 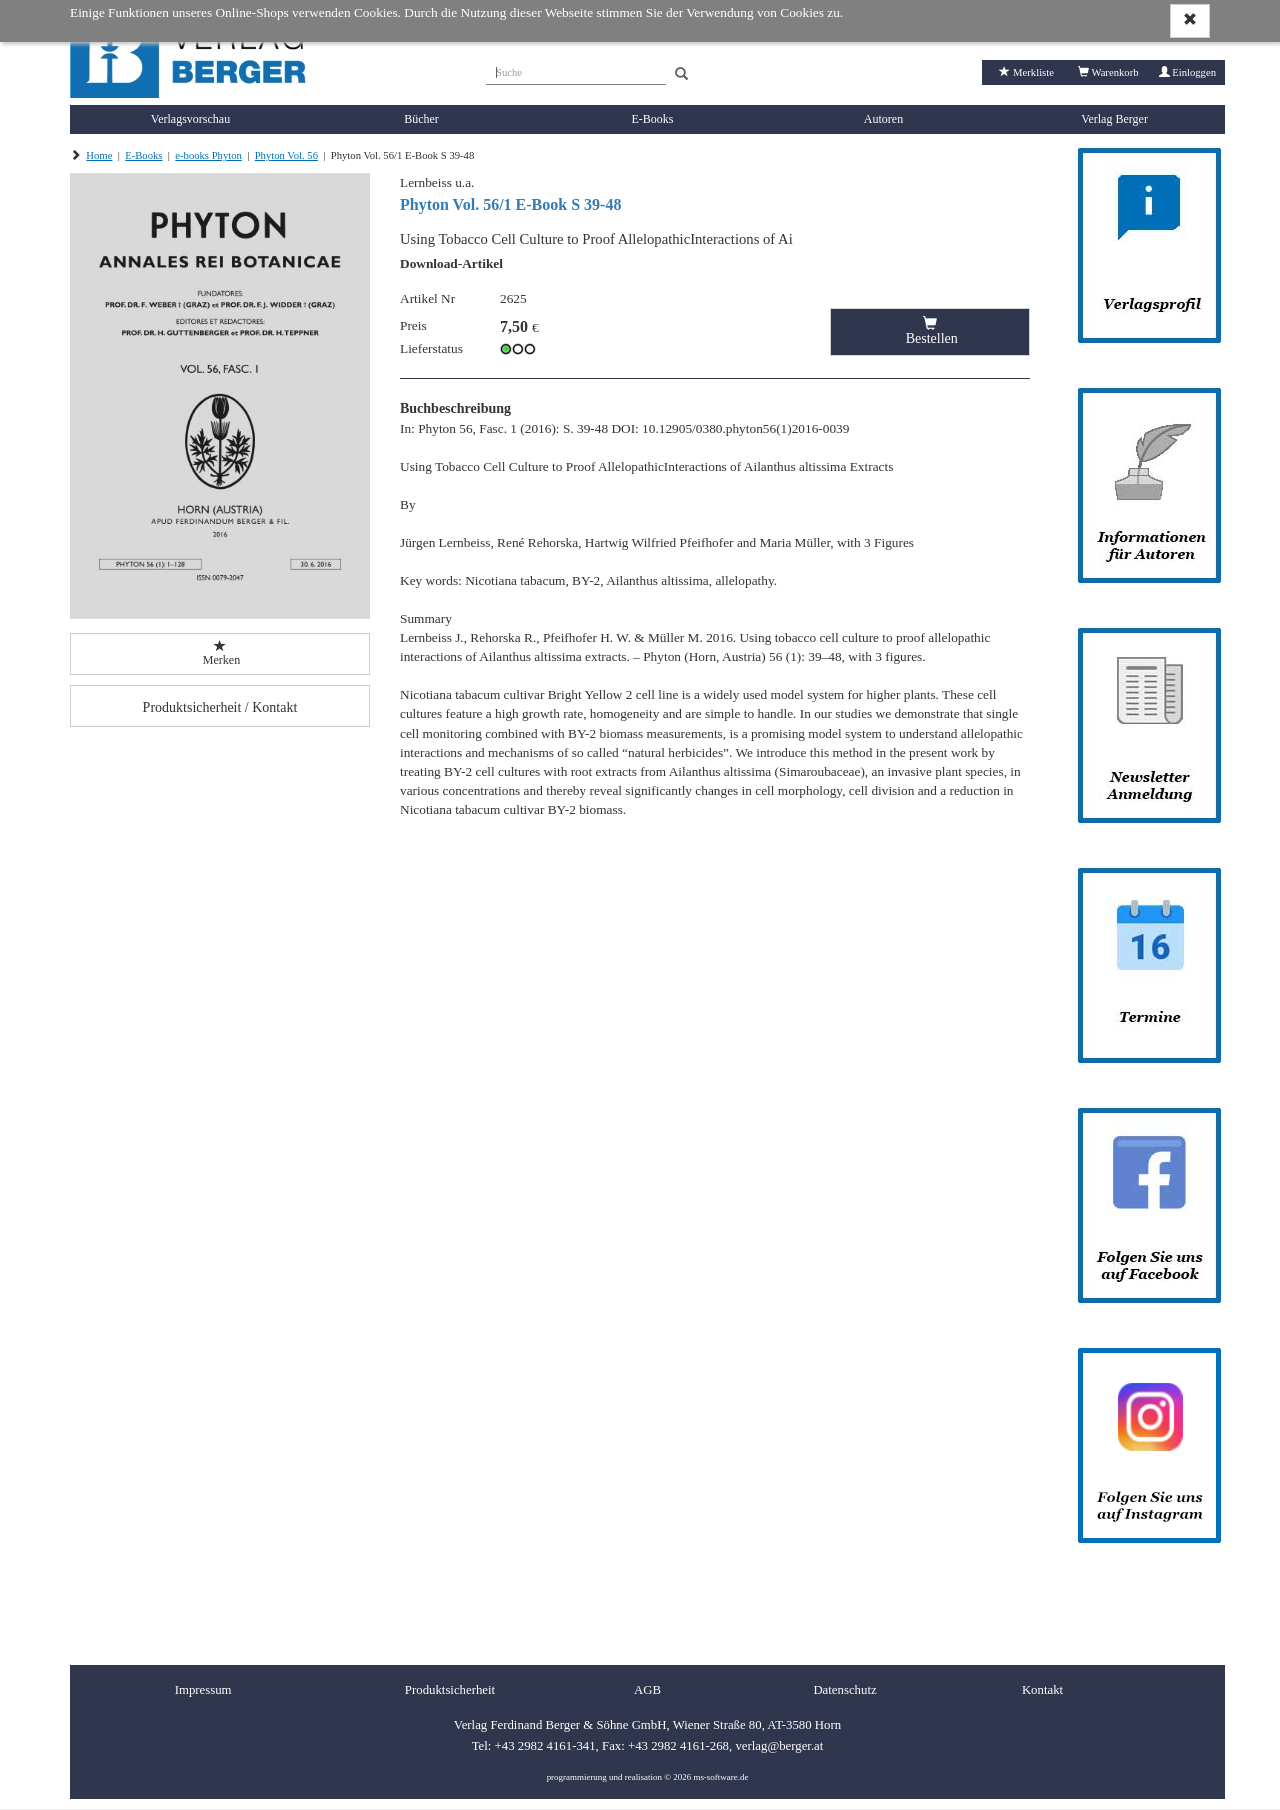 I want to click on Bücher, so click(x=421, y=119).